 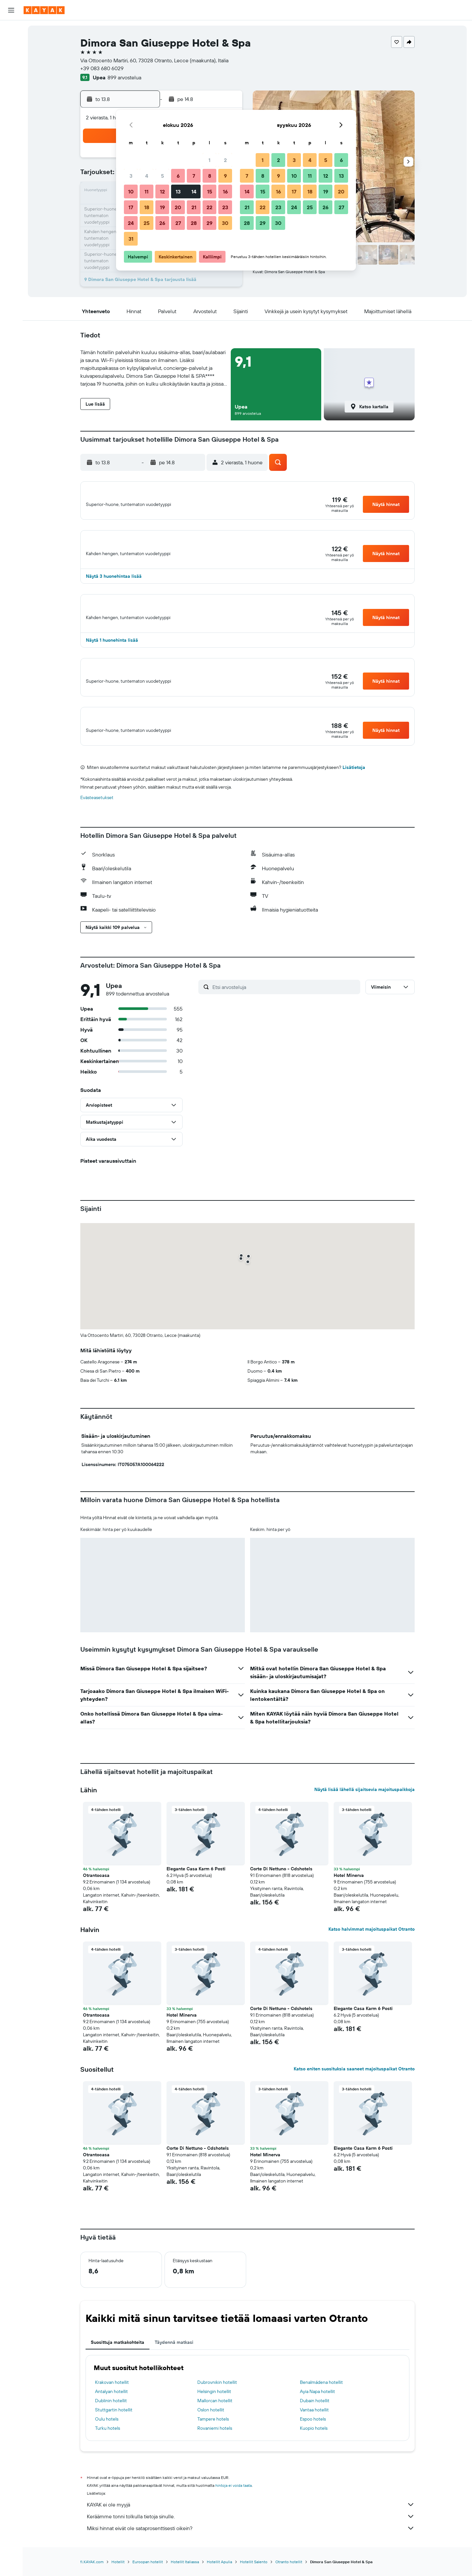 I want to click on Oulu hotels, so click(x=106, y=2438).